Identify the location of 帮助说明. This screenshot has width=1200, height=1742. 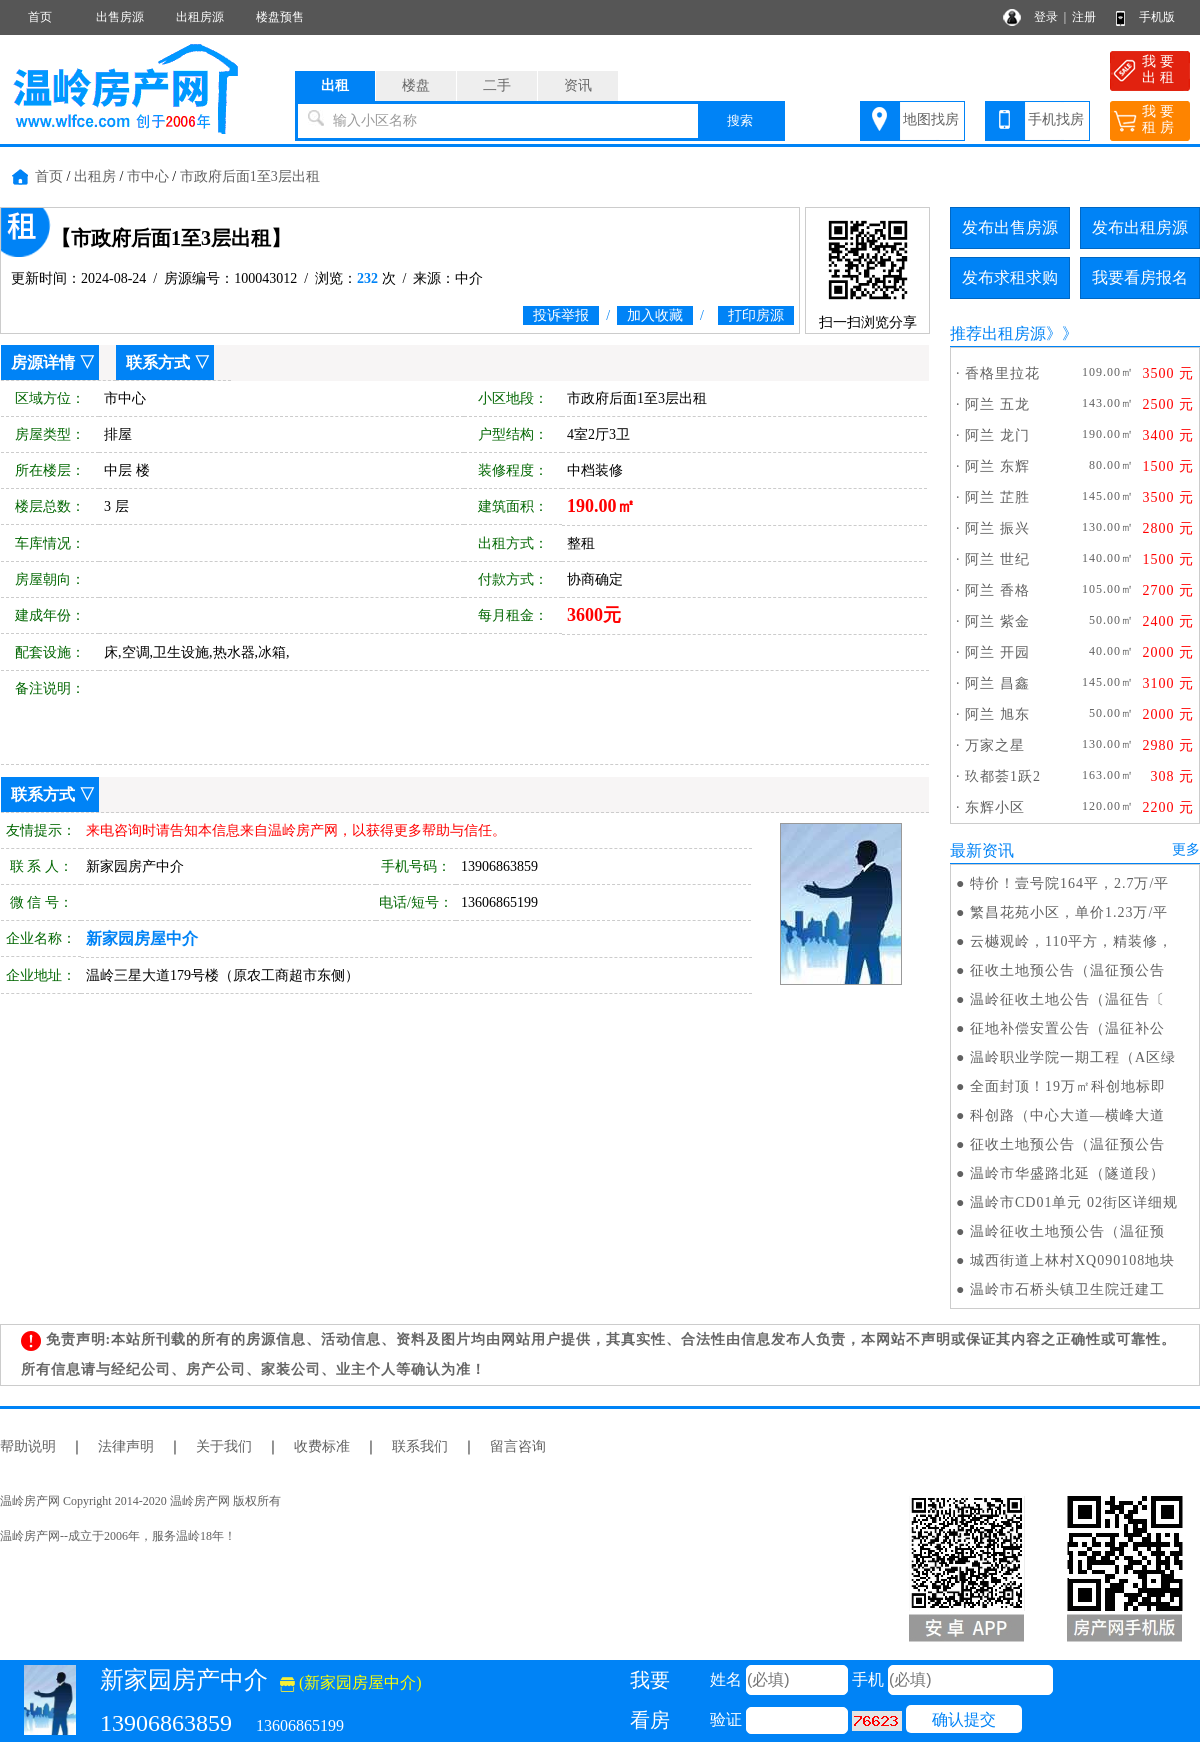
(28, 1446).